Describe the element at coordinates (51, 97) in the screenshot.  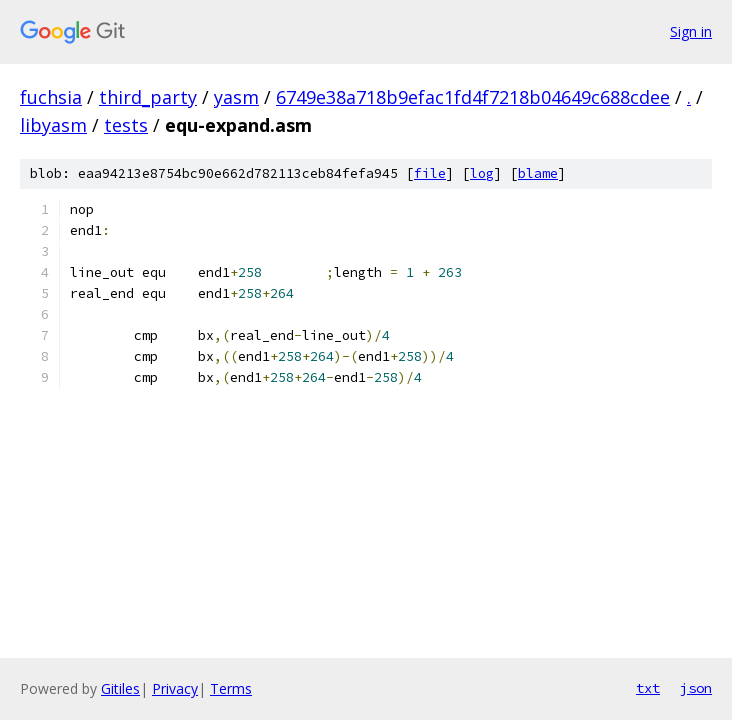
I see `fuchsia` at that location.